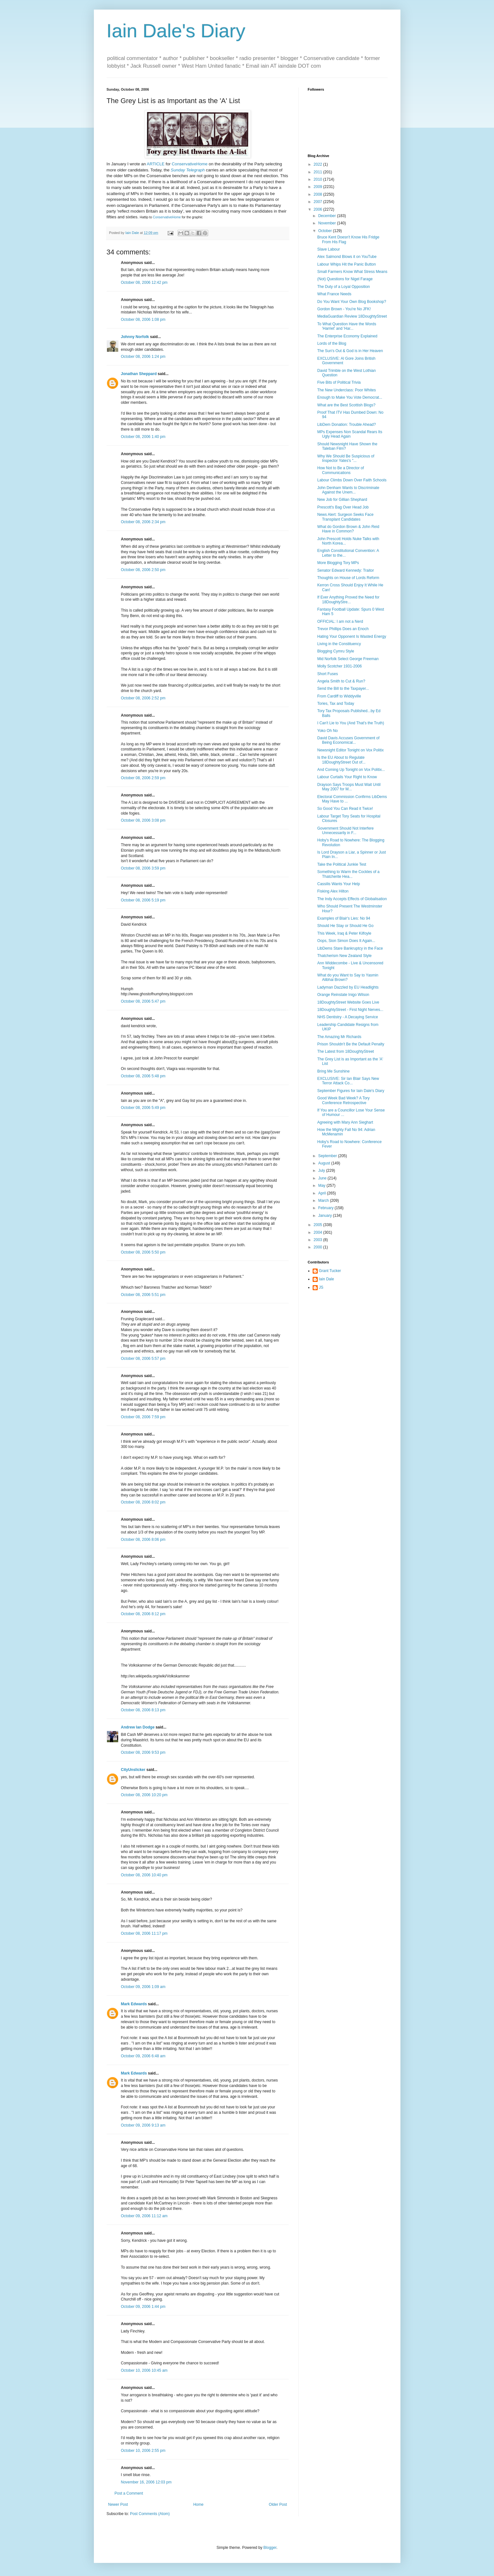  Describe the element at coordinates (343, 688) in the screenshot. I see `Send the Bill to the Taxpayer...` at that location.